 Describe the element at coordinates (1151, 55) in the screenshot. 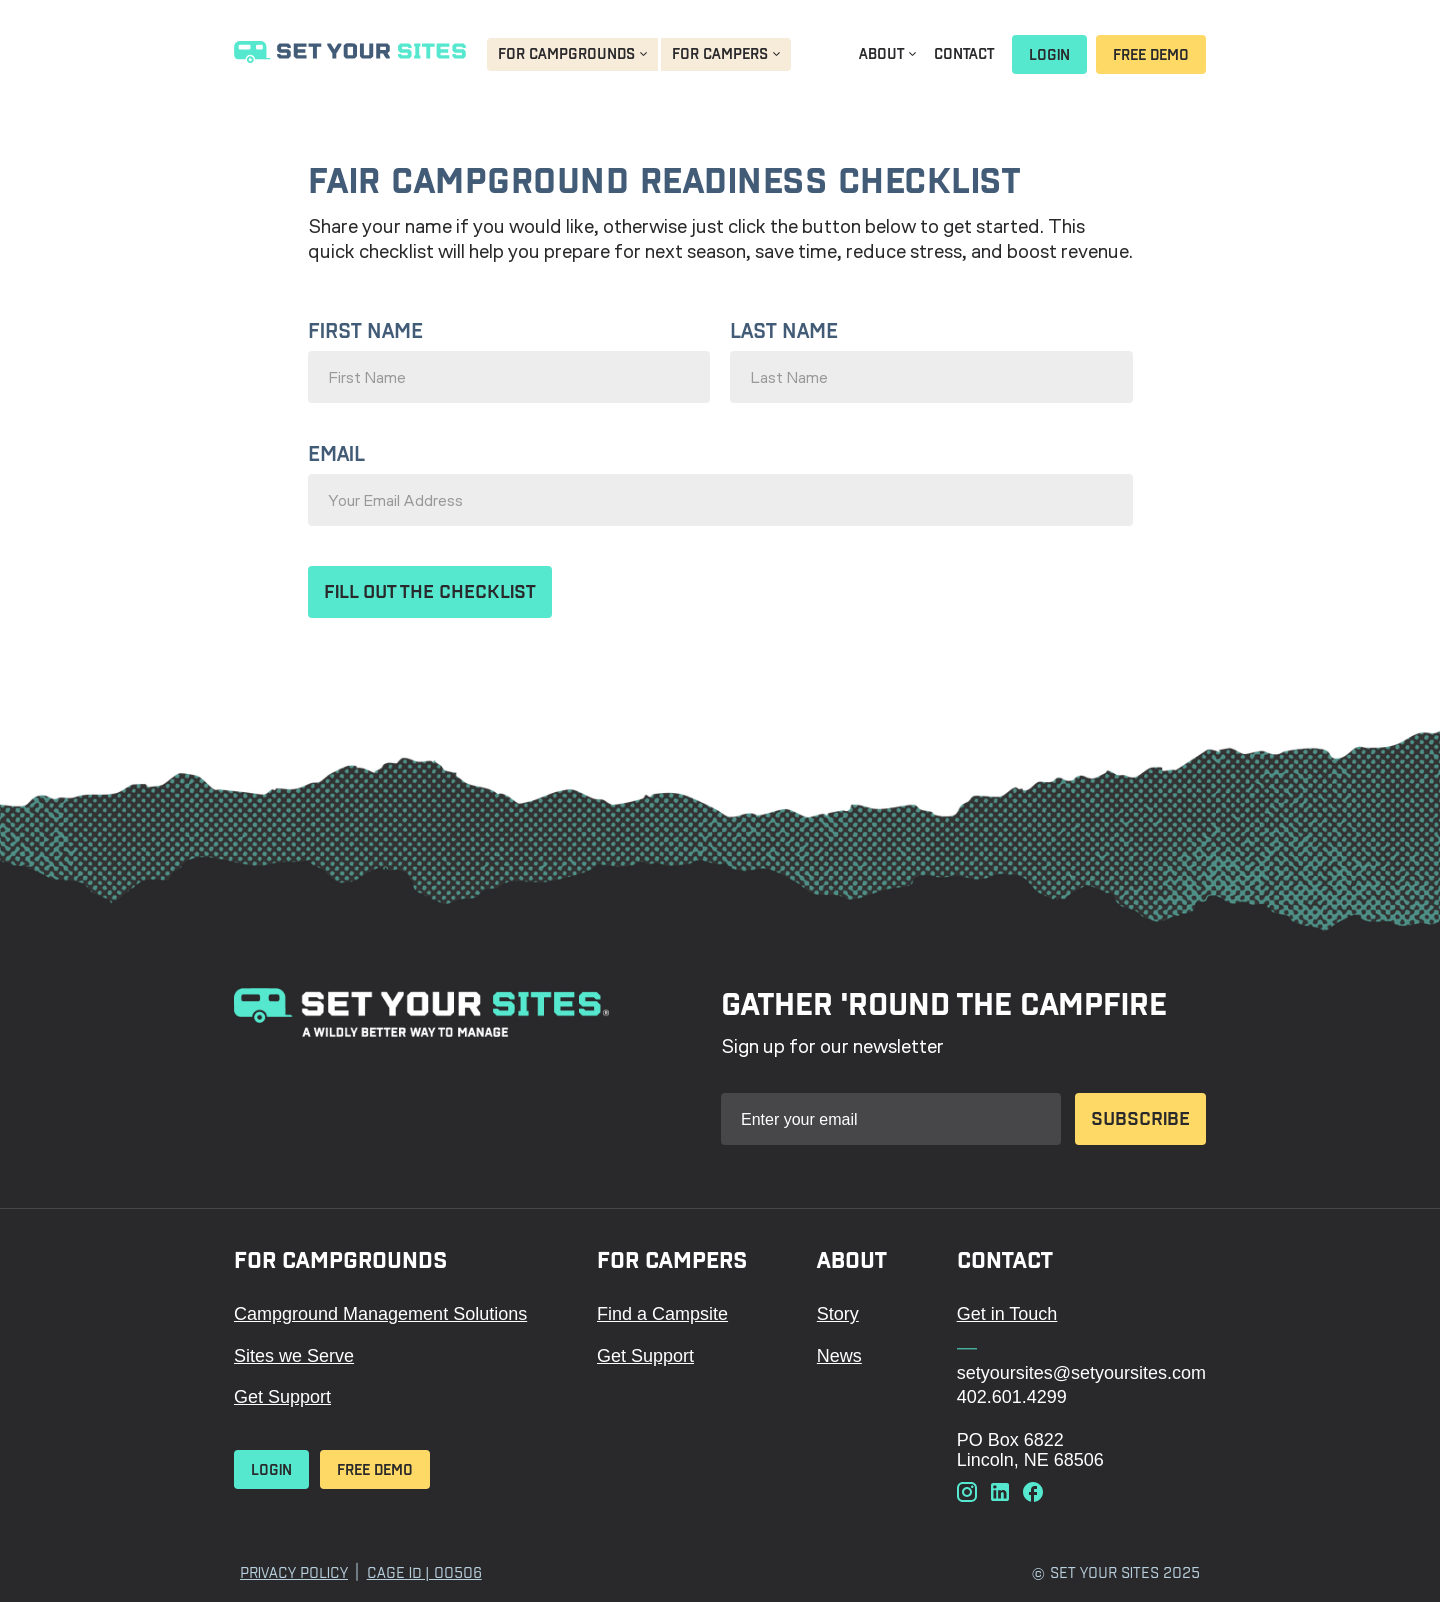

I see `Free Demo` at that location.